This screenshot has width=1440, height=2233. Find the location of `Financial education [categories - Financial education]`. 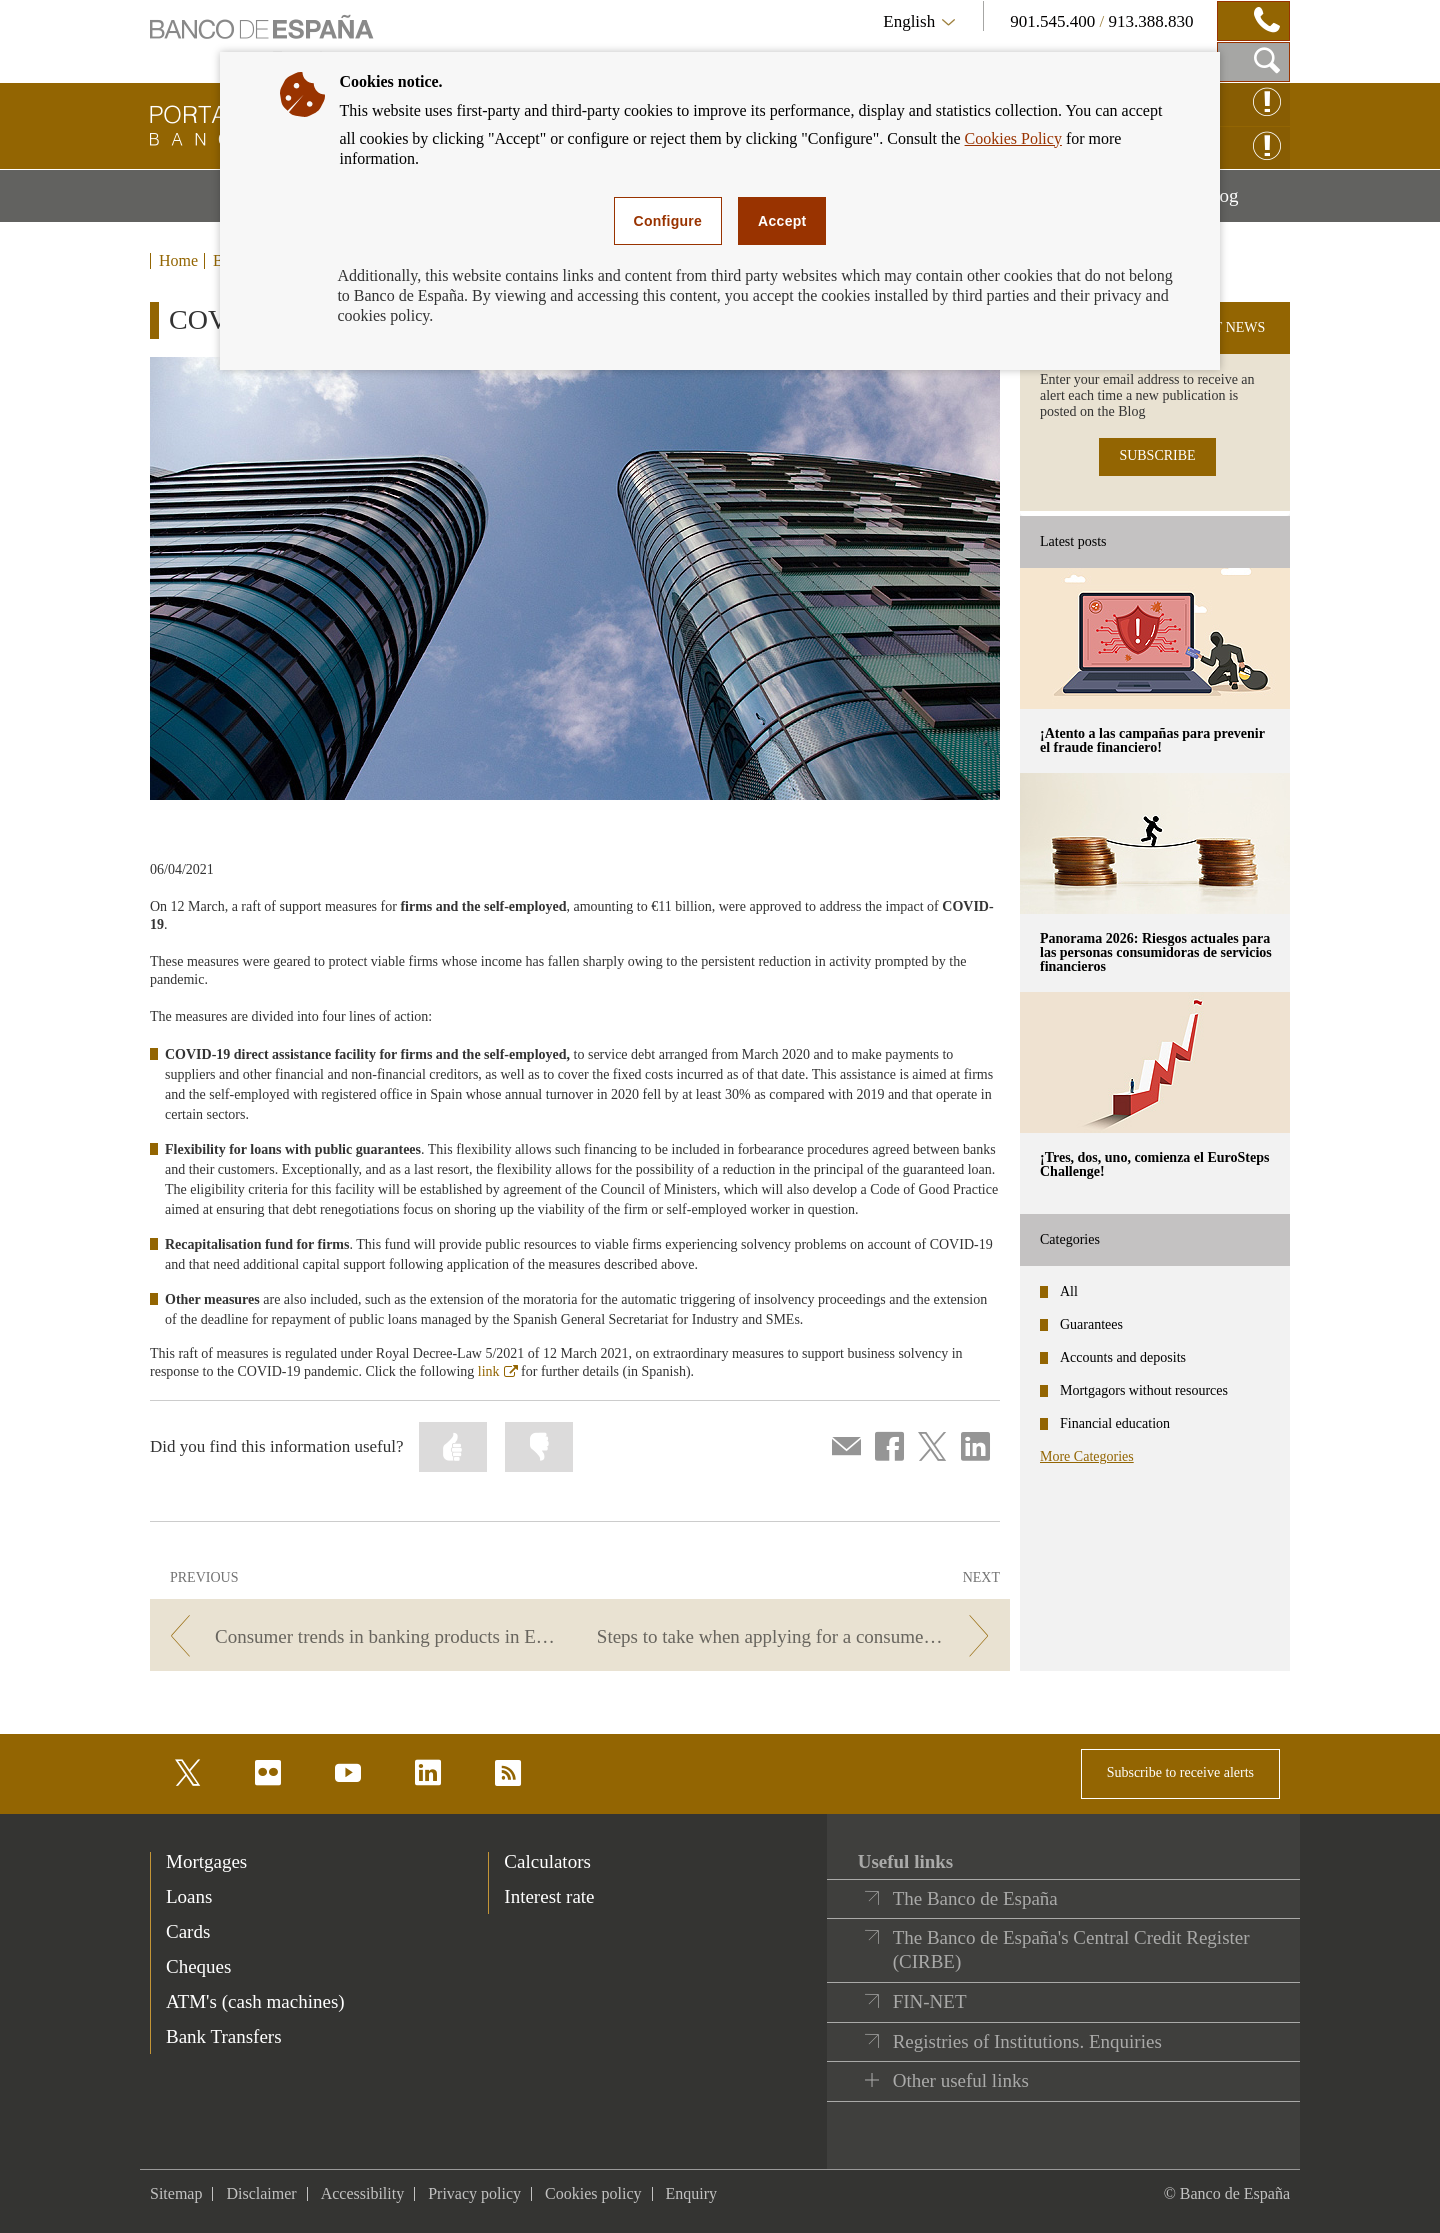

Financial education [categories - Financial education] is located at coordinates (1115, 1423).